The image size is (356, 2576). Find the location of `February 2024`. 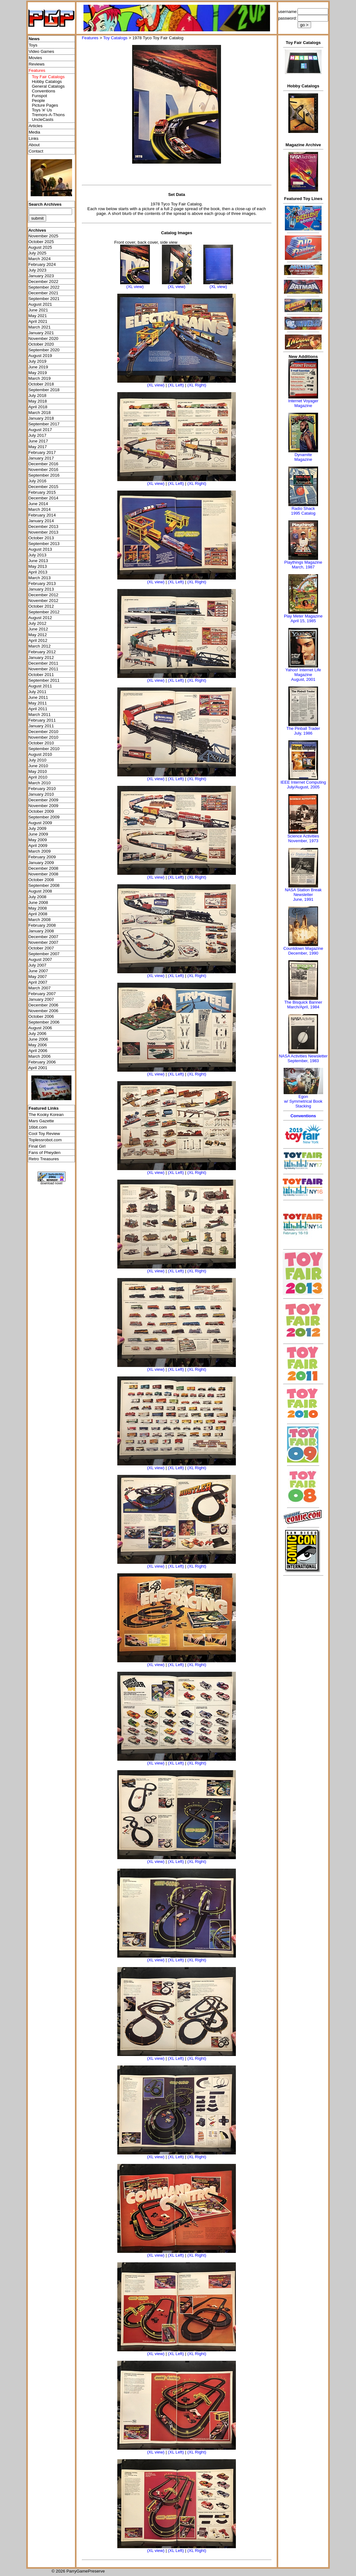

February 2024 is located at coordinates (42, 264).